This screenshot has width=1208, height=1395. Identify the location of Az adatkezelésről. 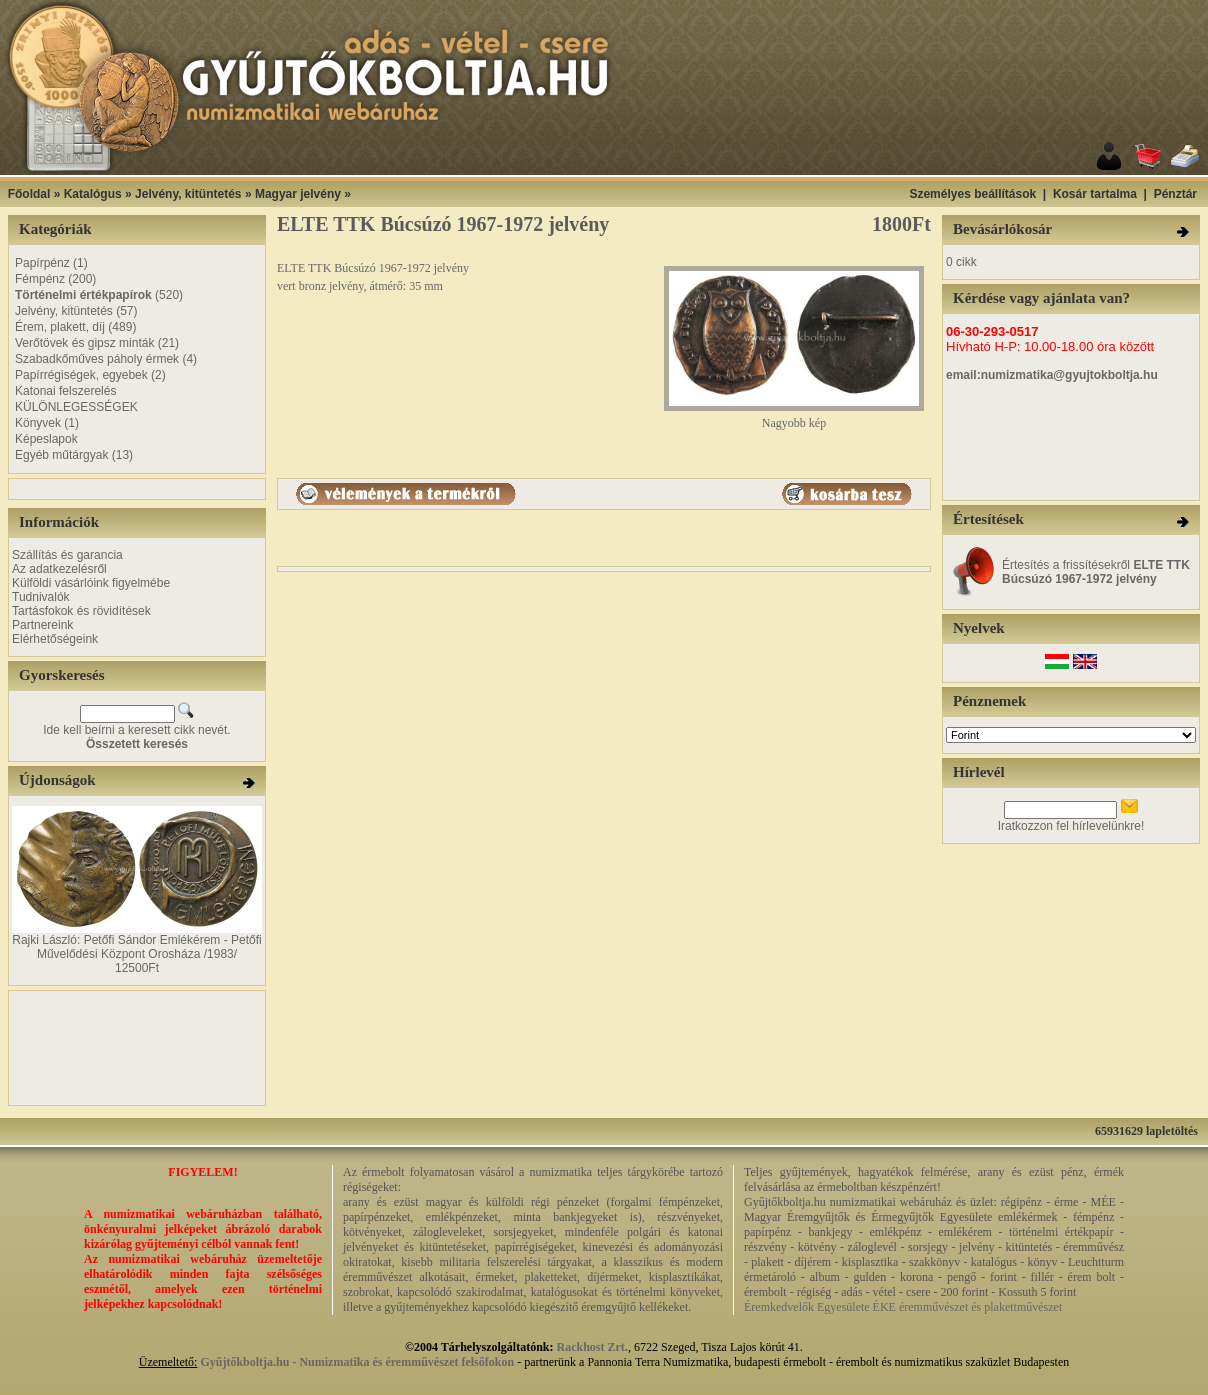
(59, 569).